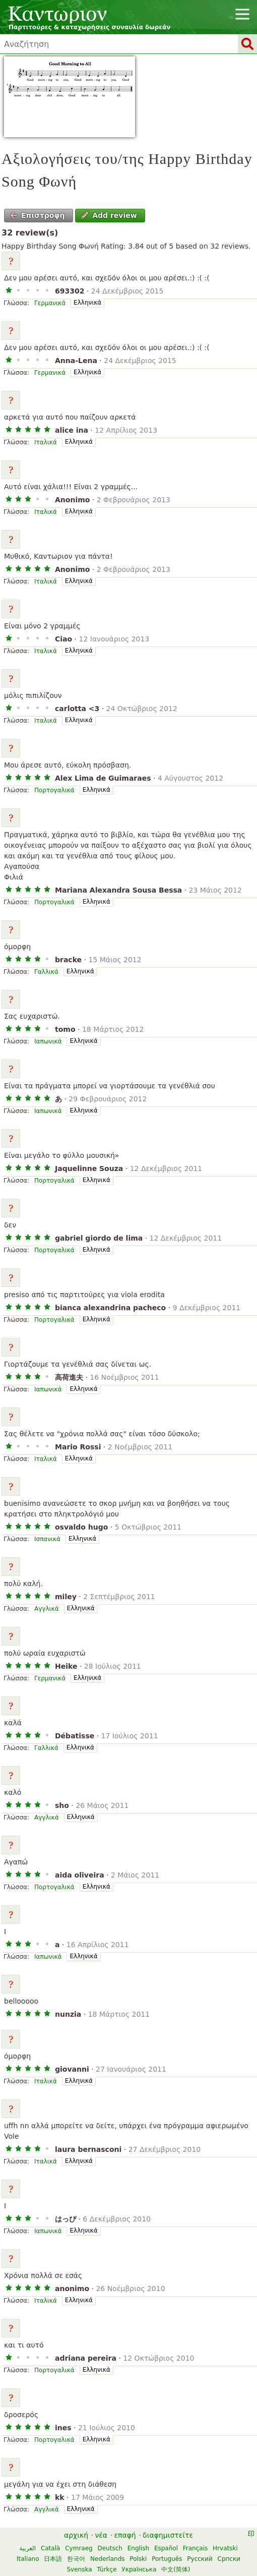 This screenshot has height=2576, width=257. What do you see at coordinates (79, 2569) in the screenshot?
I see `Svenska` at bounding box center [79, 2569].